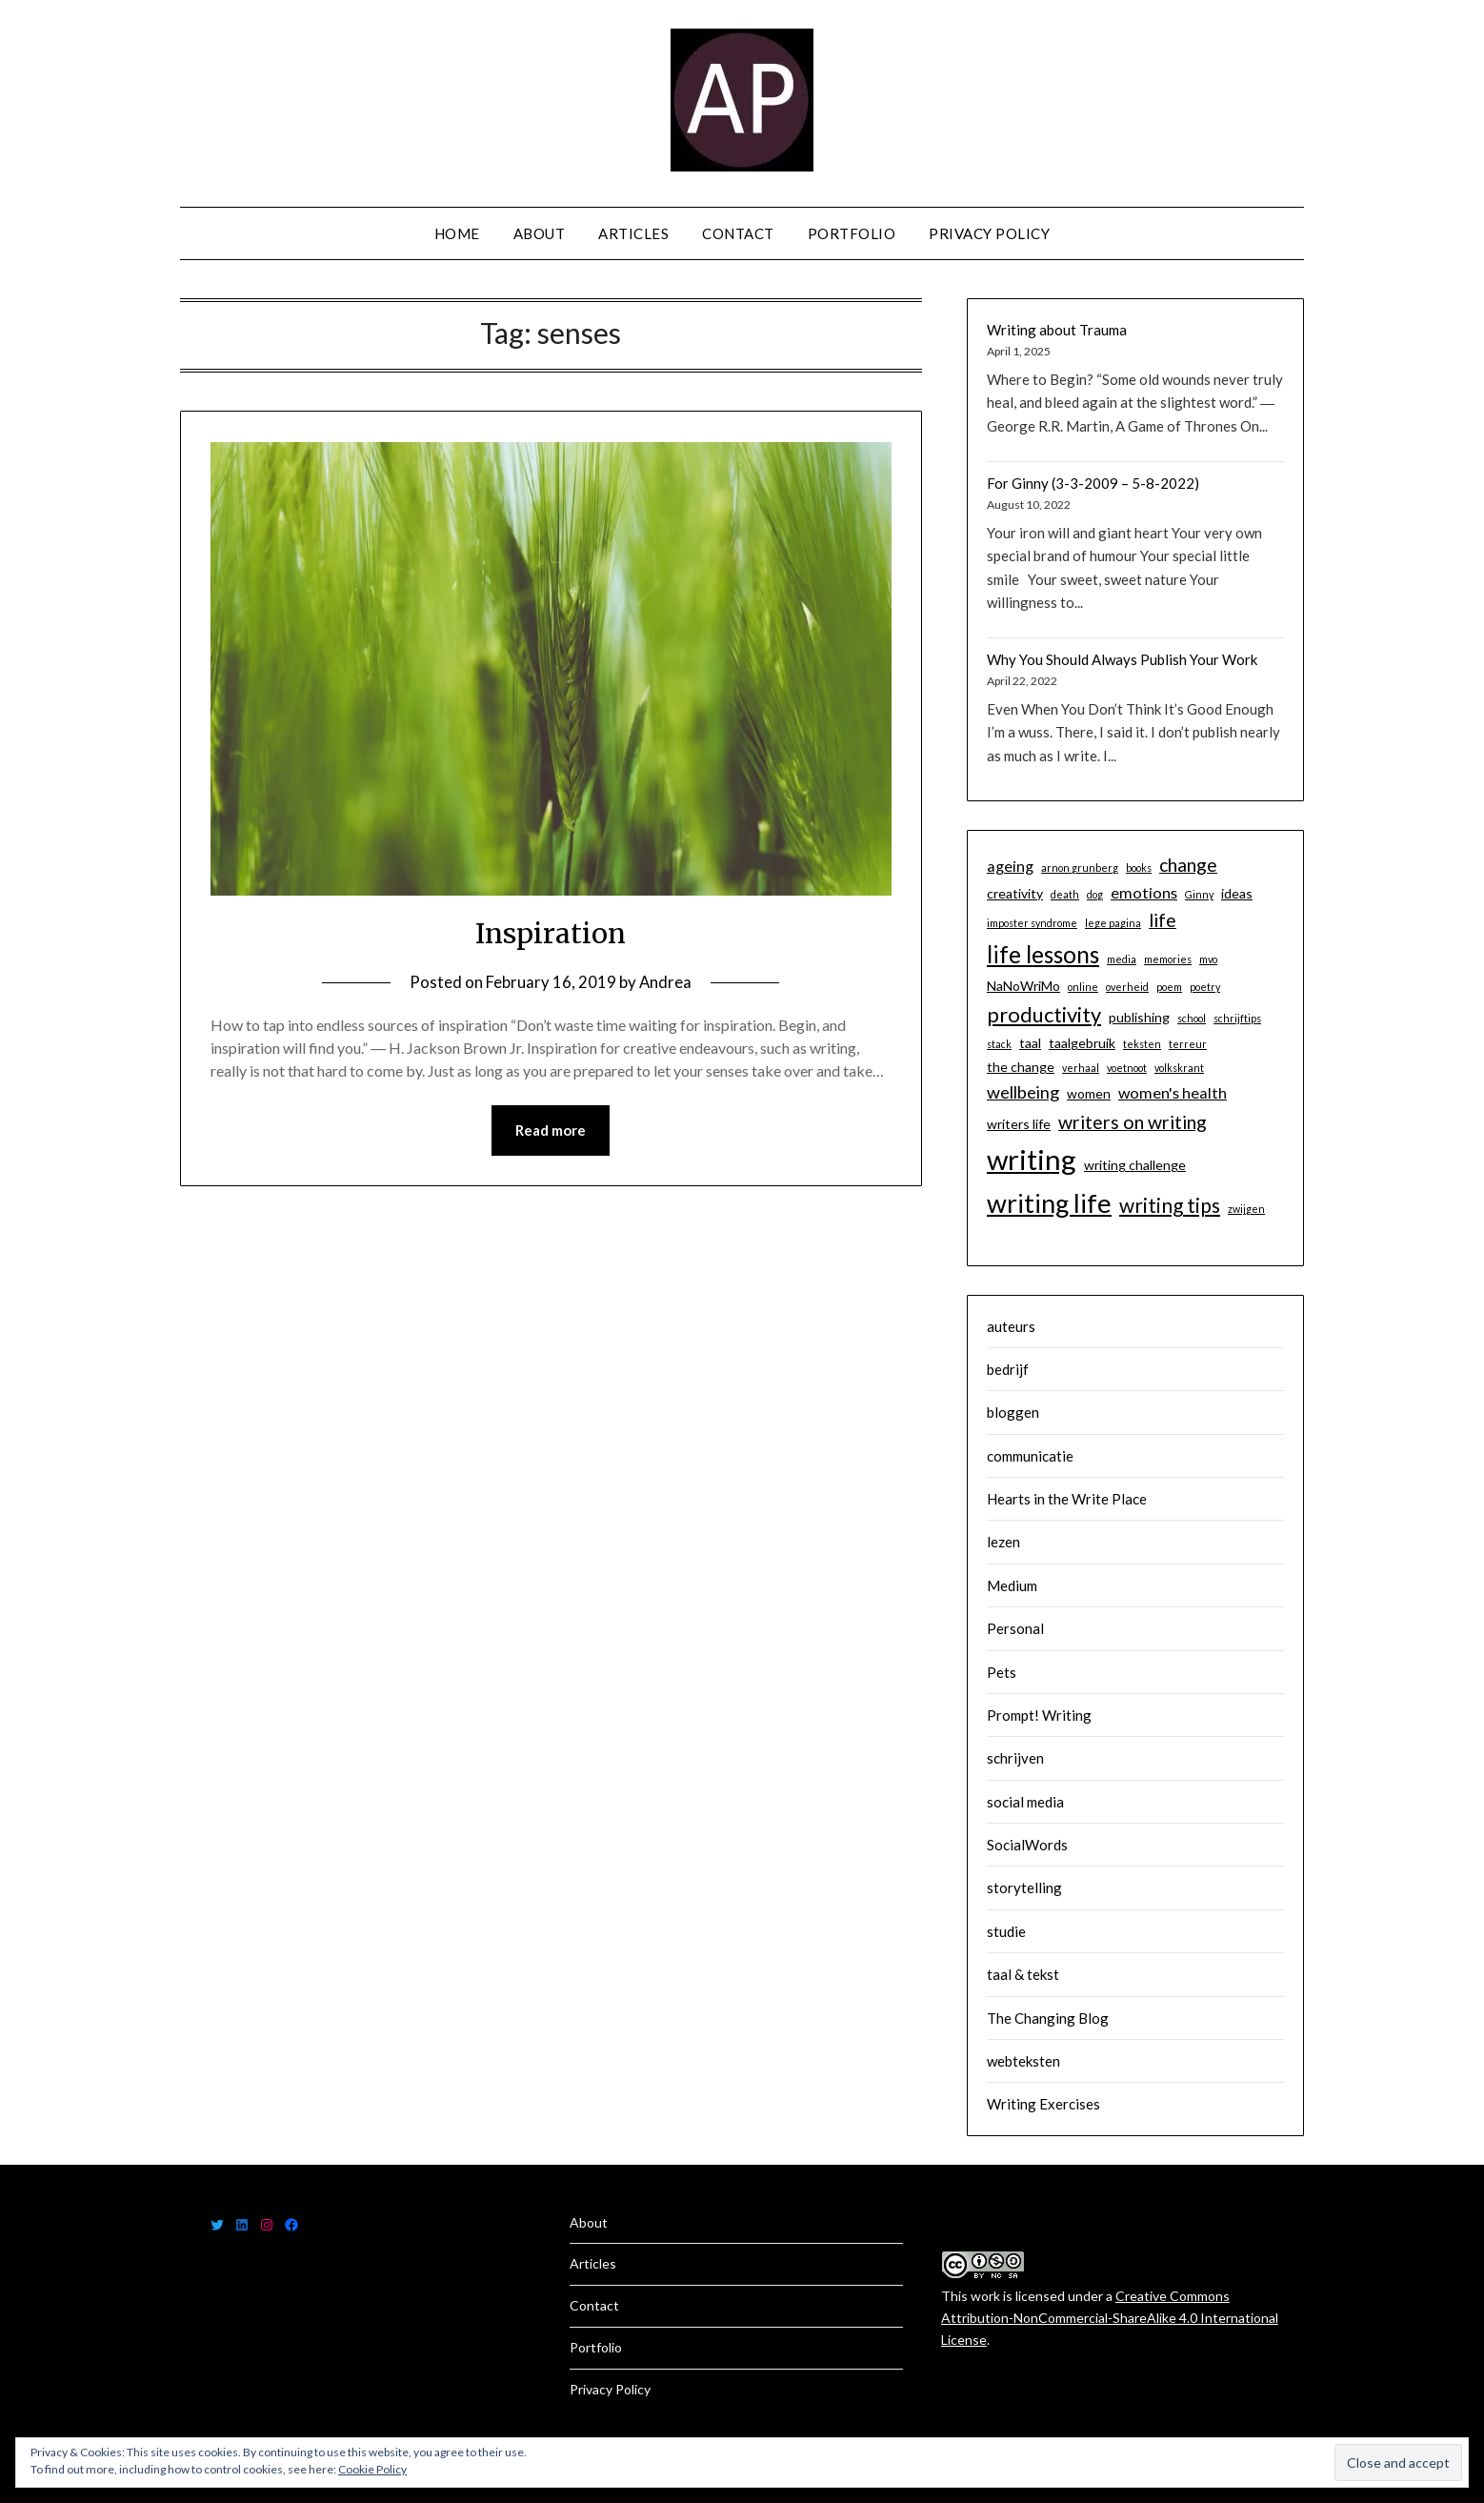 The width and height of the screenshot is (1484, 2503). Describe the element at coordinates (1031, 1159) in the screenshot. I see `writing [writing (19 items)]` at that location.